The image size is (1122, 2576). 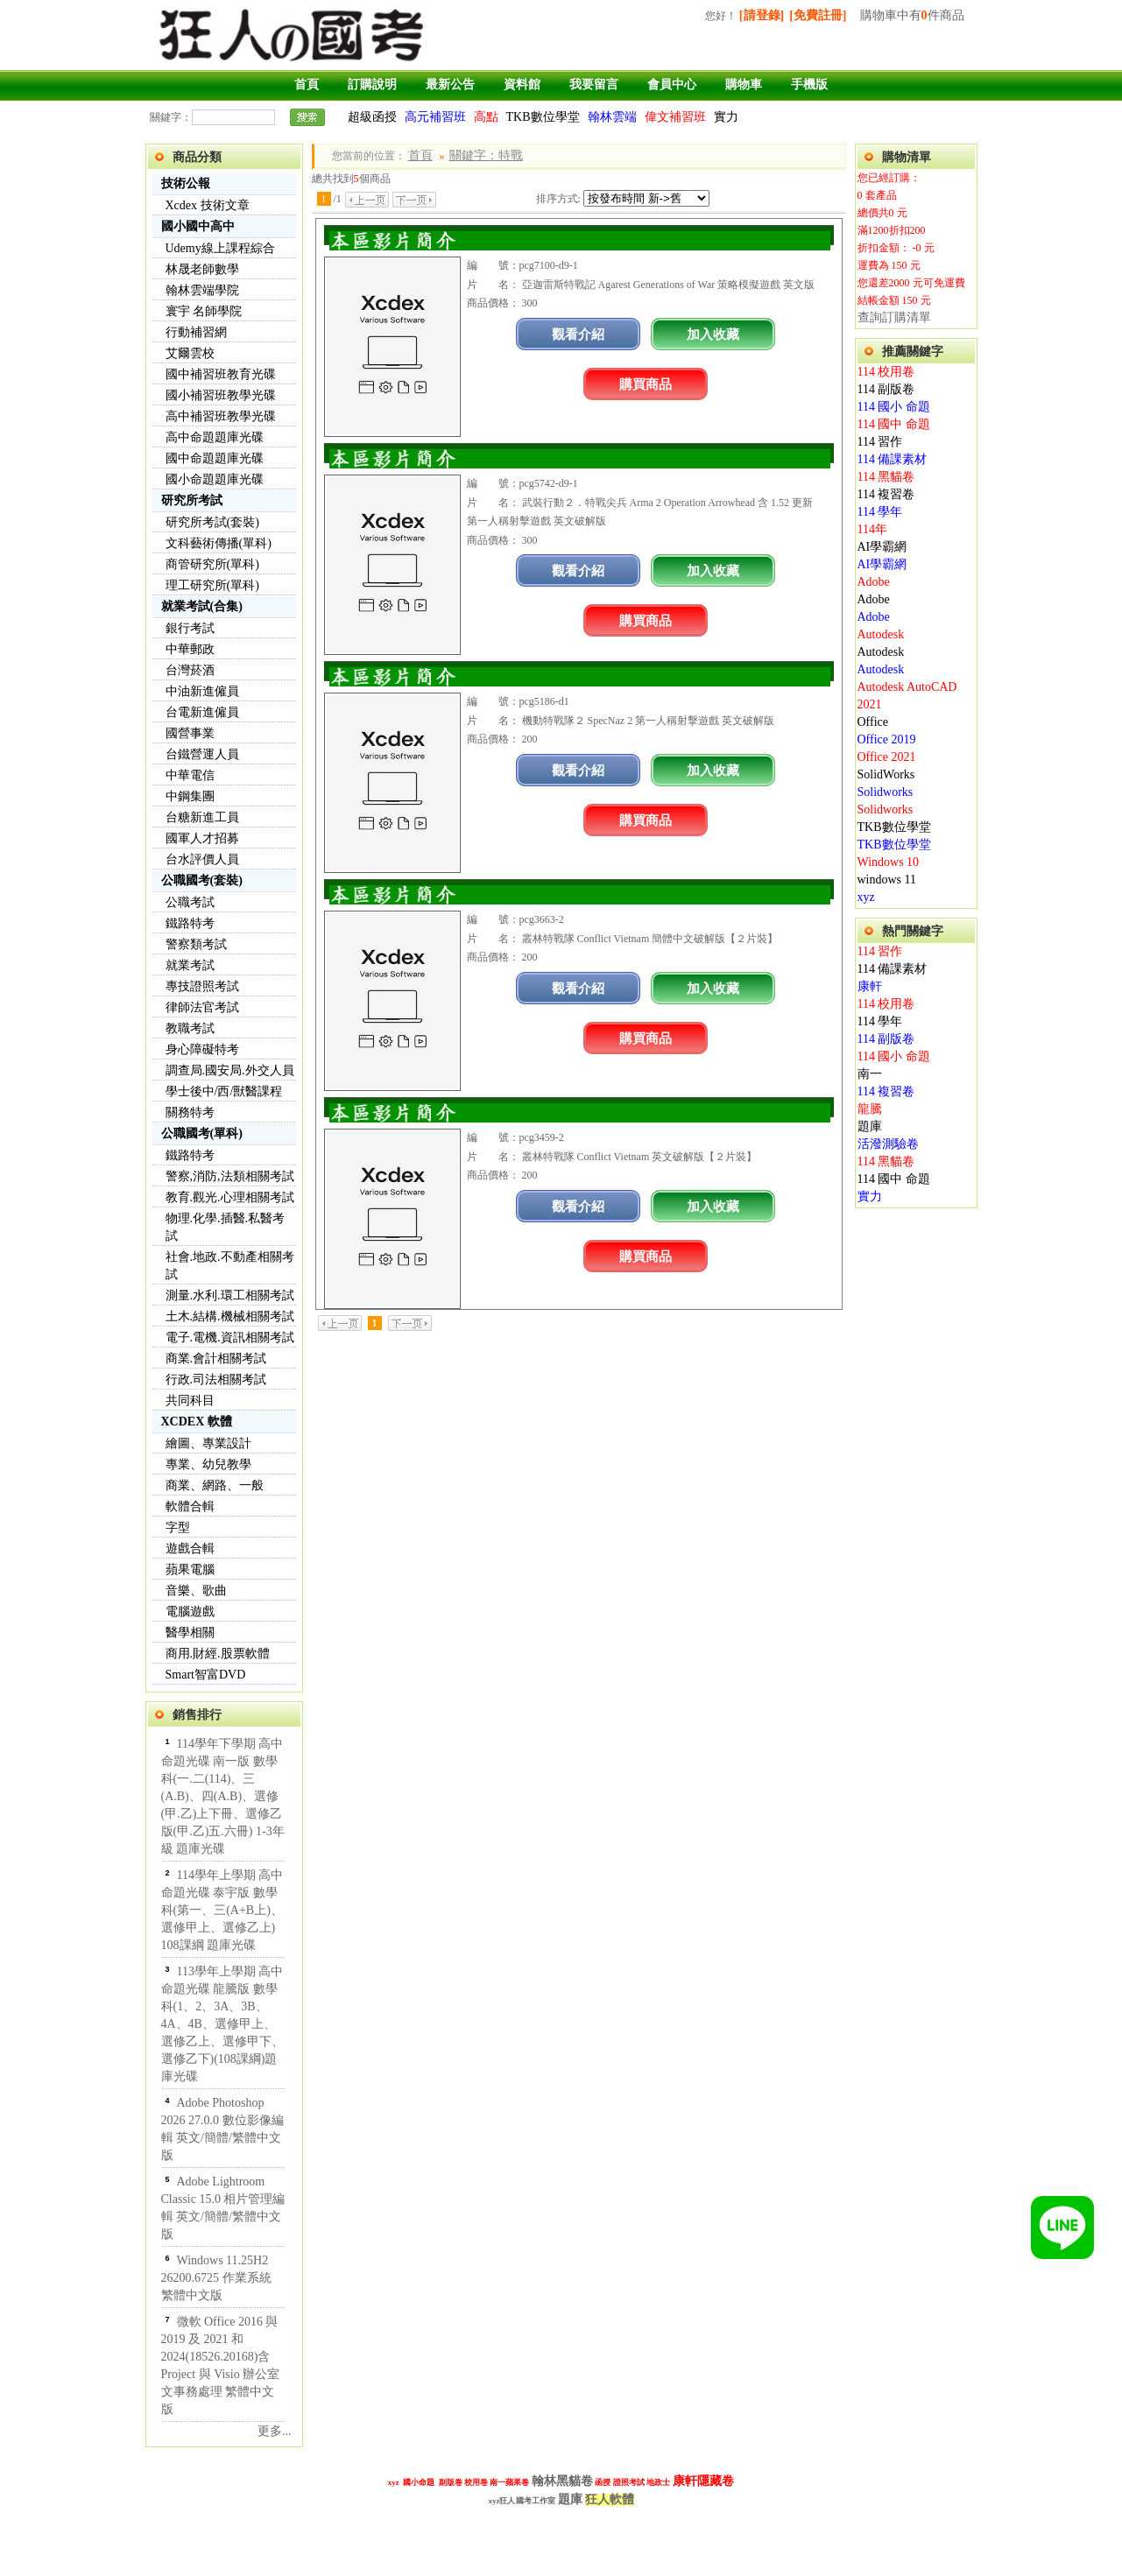 I want to click on Smart智富DVD, so click(x=206, y=1674).